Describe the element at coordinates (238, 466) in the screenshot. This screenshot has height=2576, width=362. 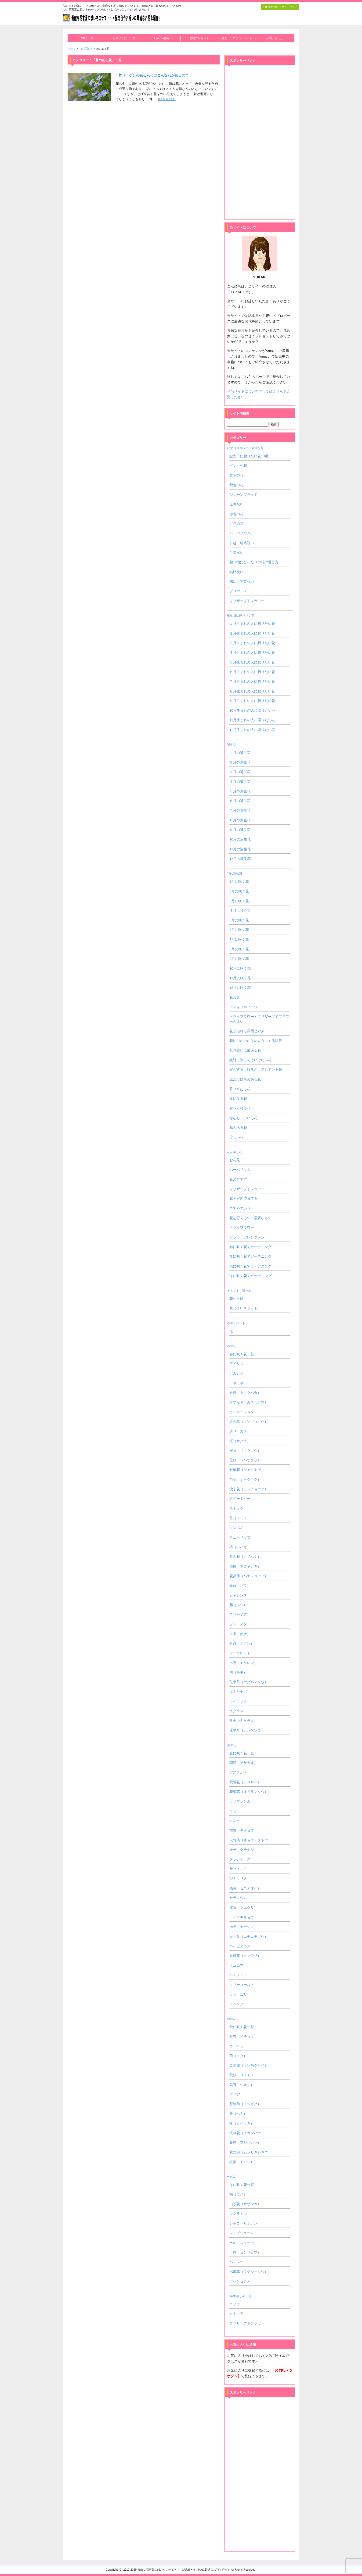
I see `ピンクの花` at that location.